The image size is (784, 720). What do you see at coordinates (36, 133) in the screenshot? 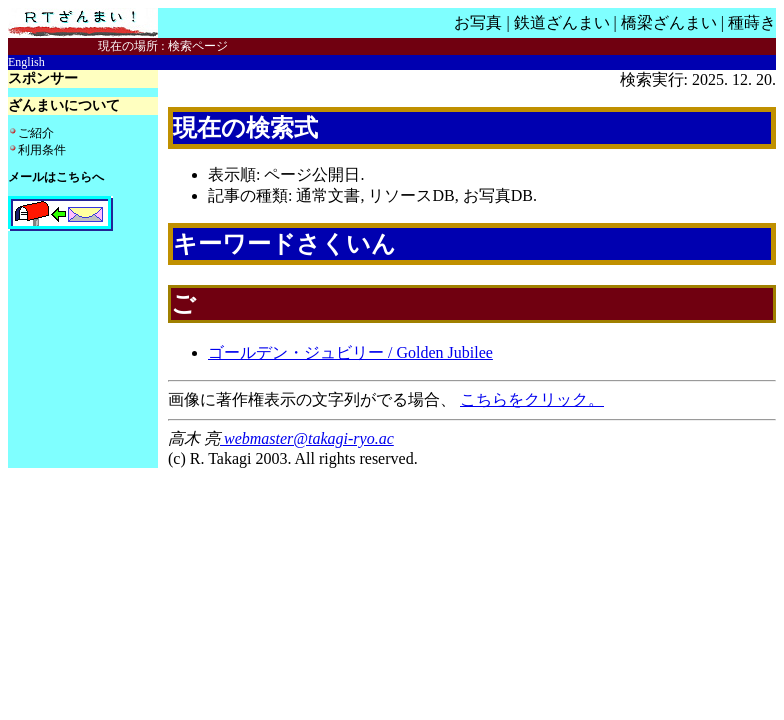
I see `ご紹介` at bounding box center [36, 133].